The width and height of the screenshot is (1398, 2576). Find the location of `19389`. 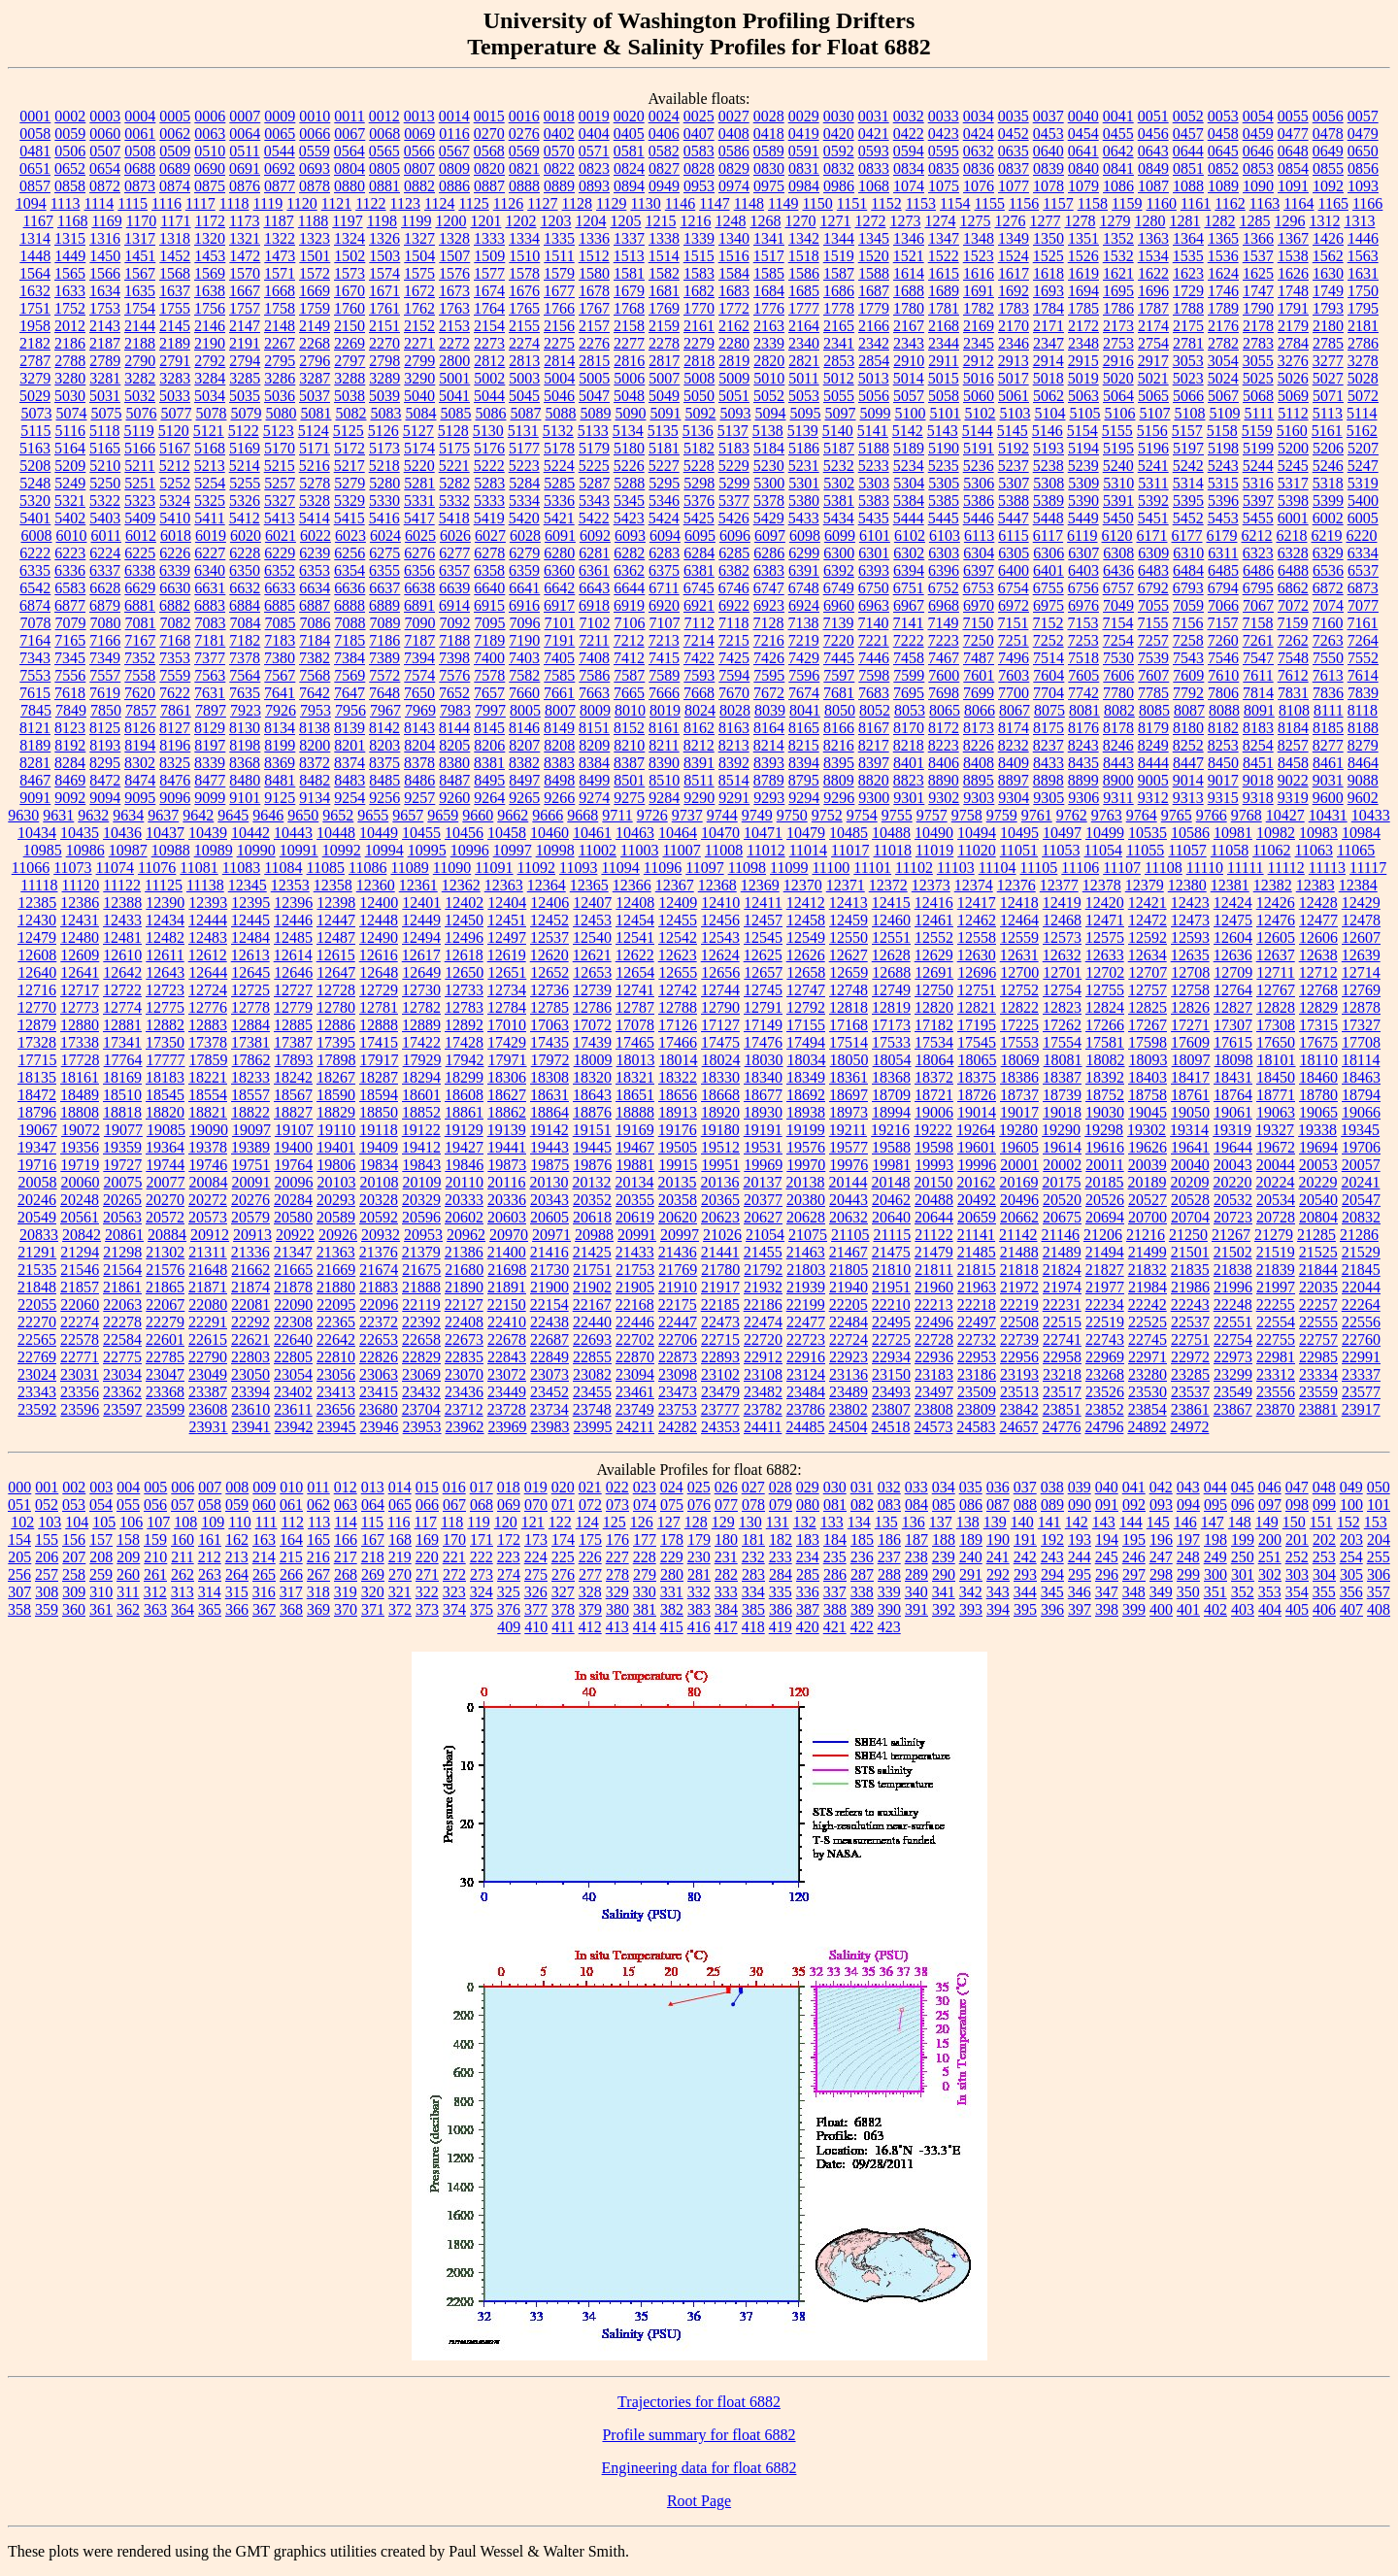

19389 is located at coordinates (250, 1147).